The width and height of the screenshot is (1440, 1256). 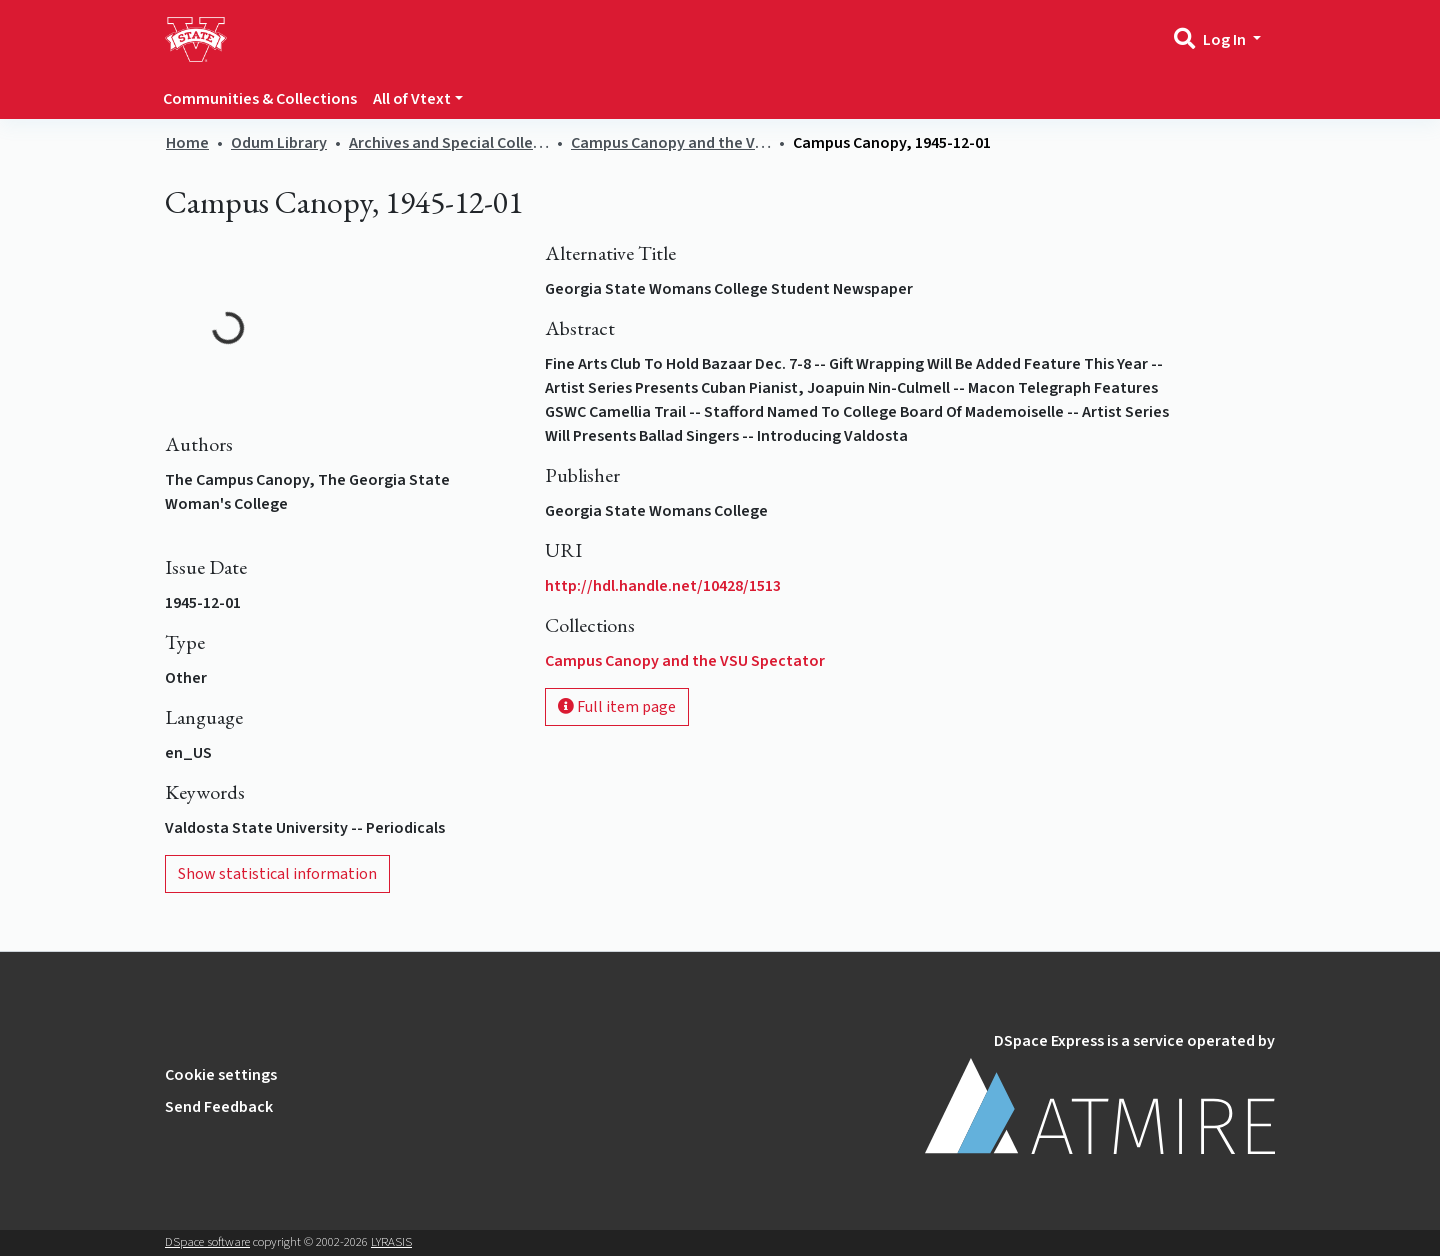 What do you see at coordinates (219, 1107) in the screenshot?
I see `Send Feedback` at bounding box center [219, 1107].